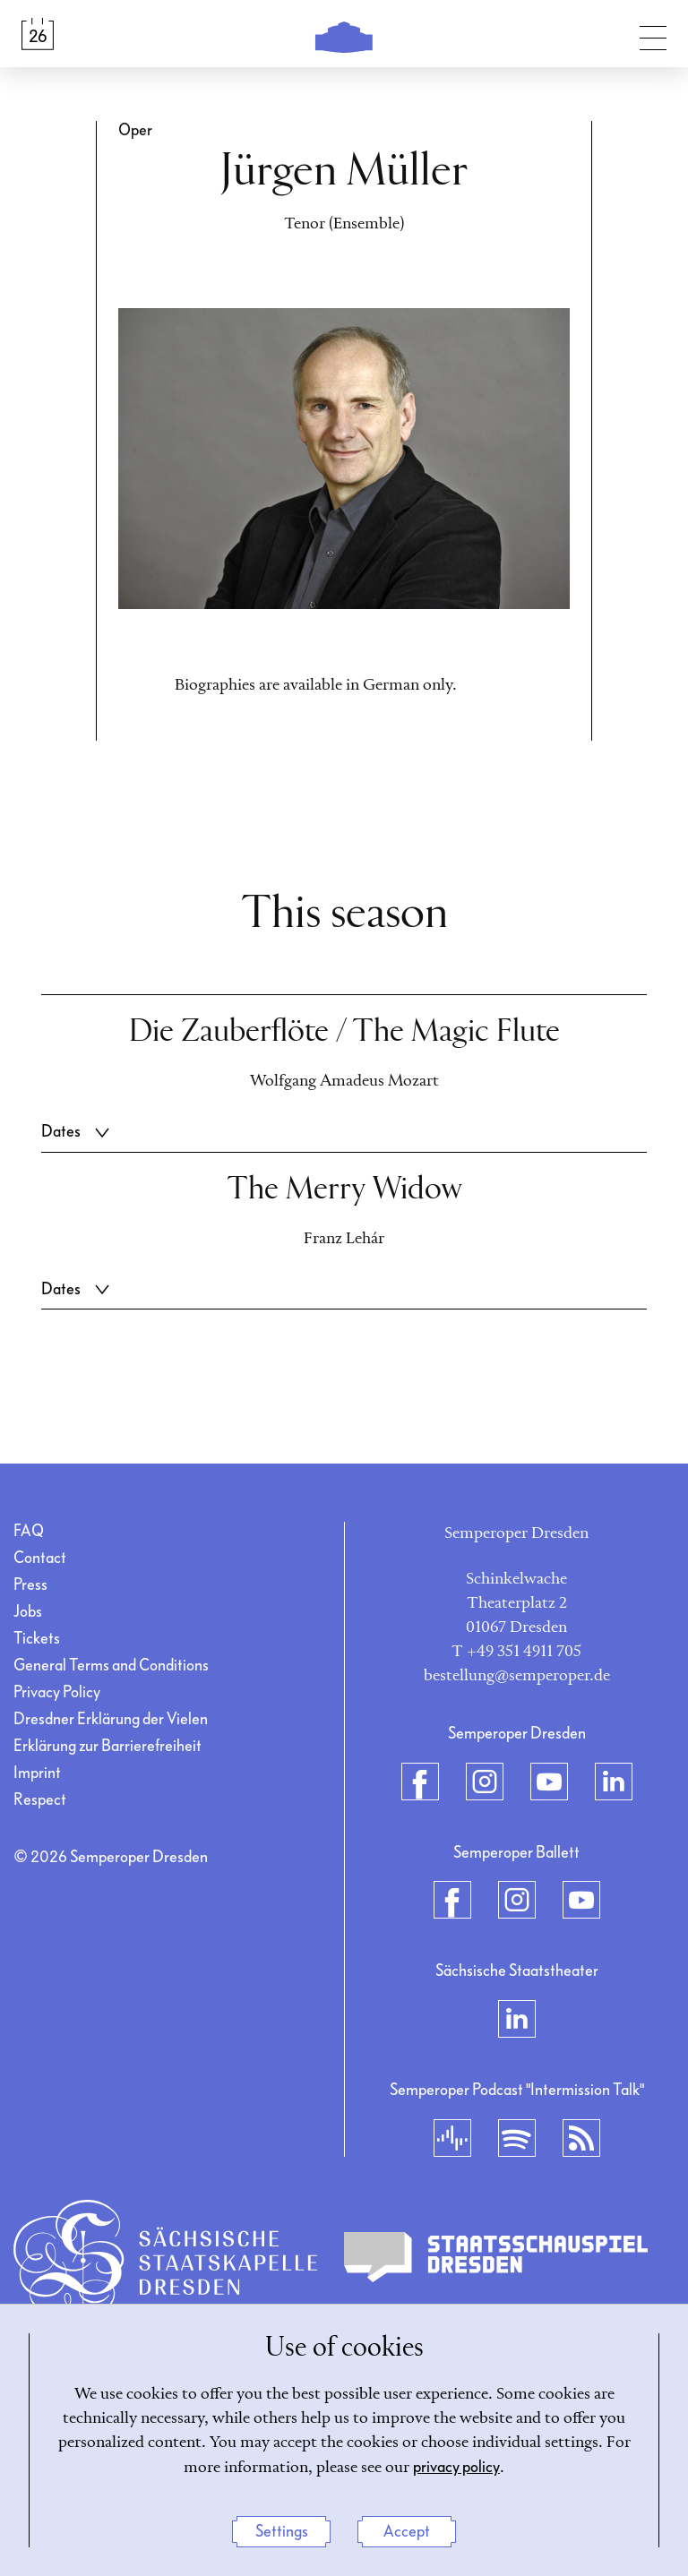  Describe the element at coordinates (28, 1531) in the screenshot. I see `FAQ` at that location.